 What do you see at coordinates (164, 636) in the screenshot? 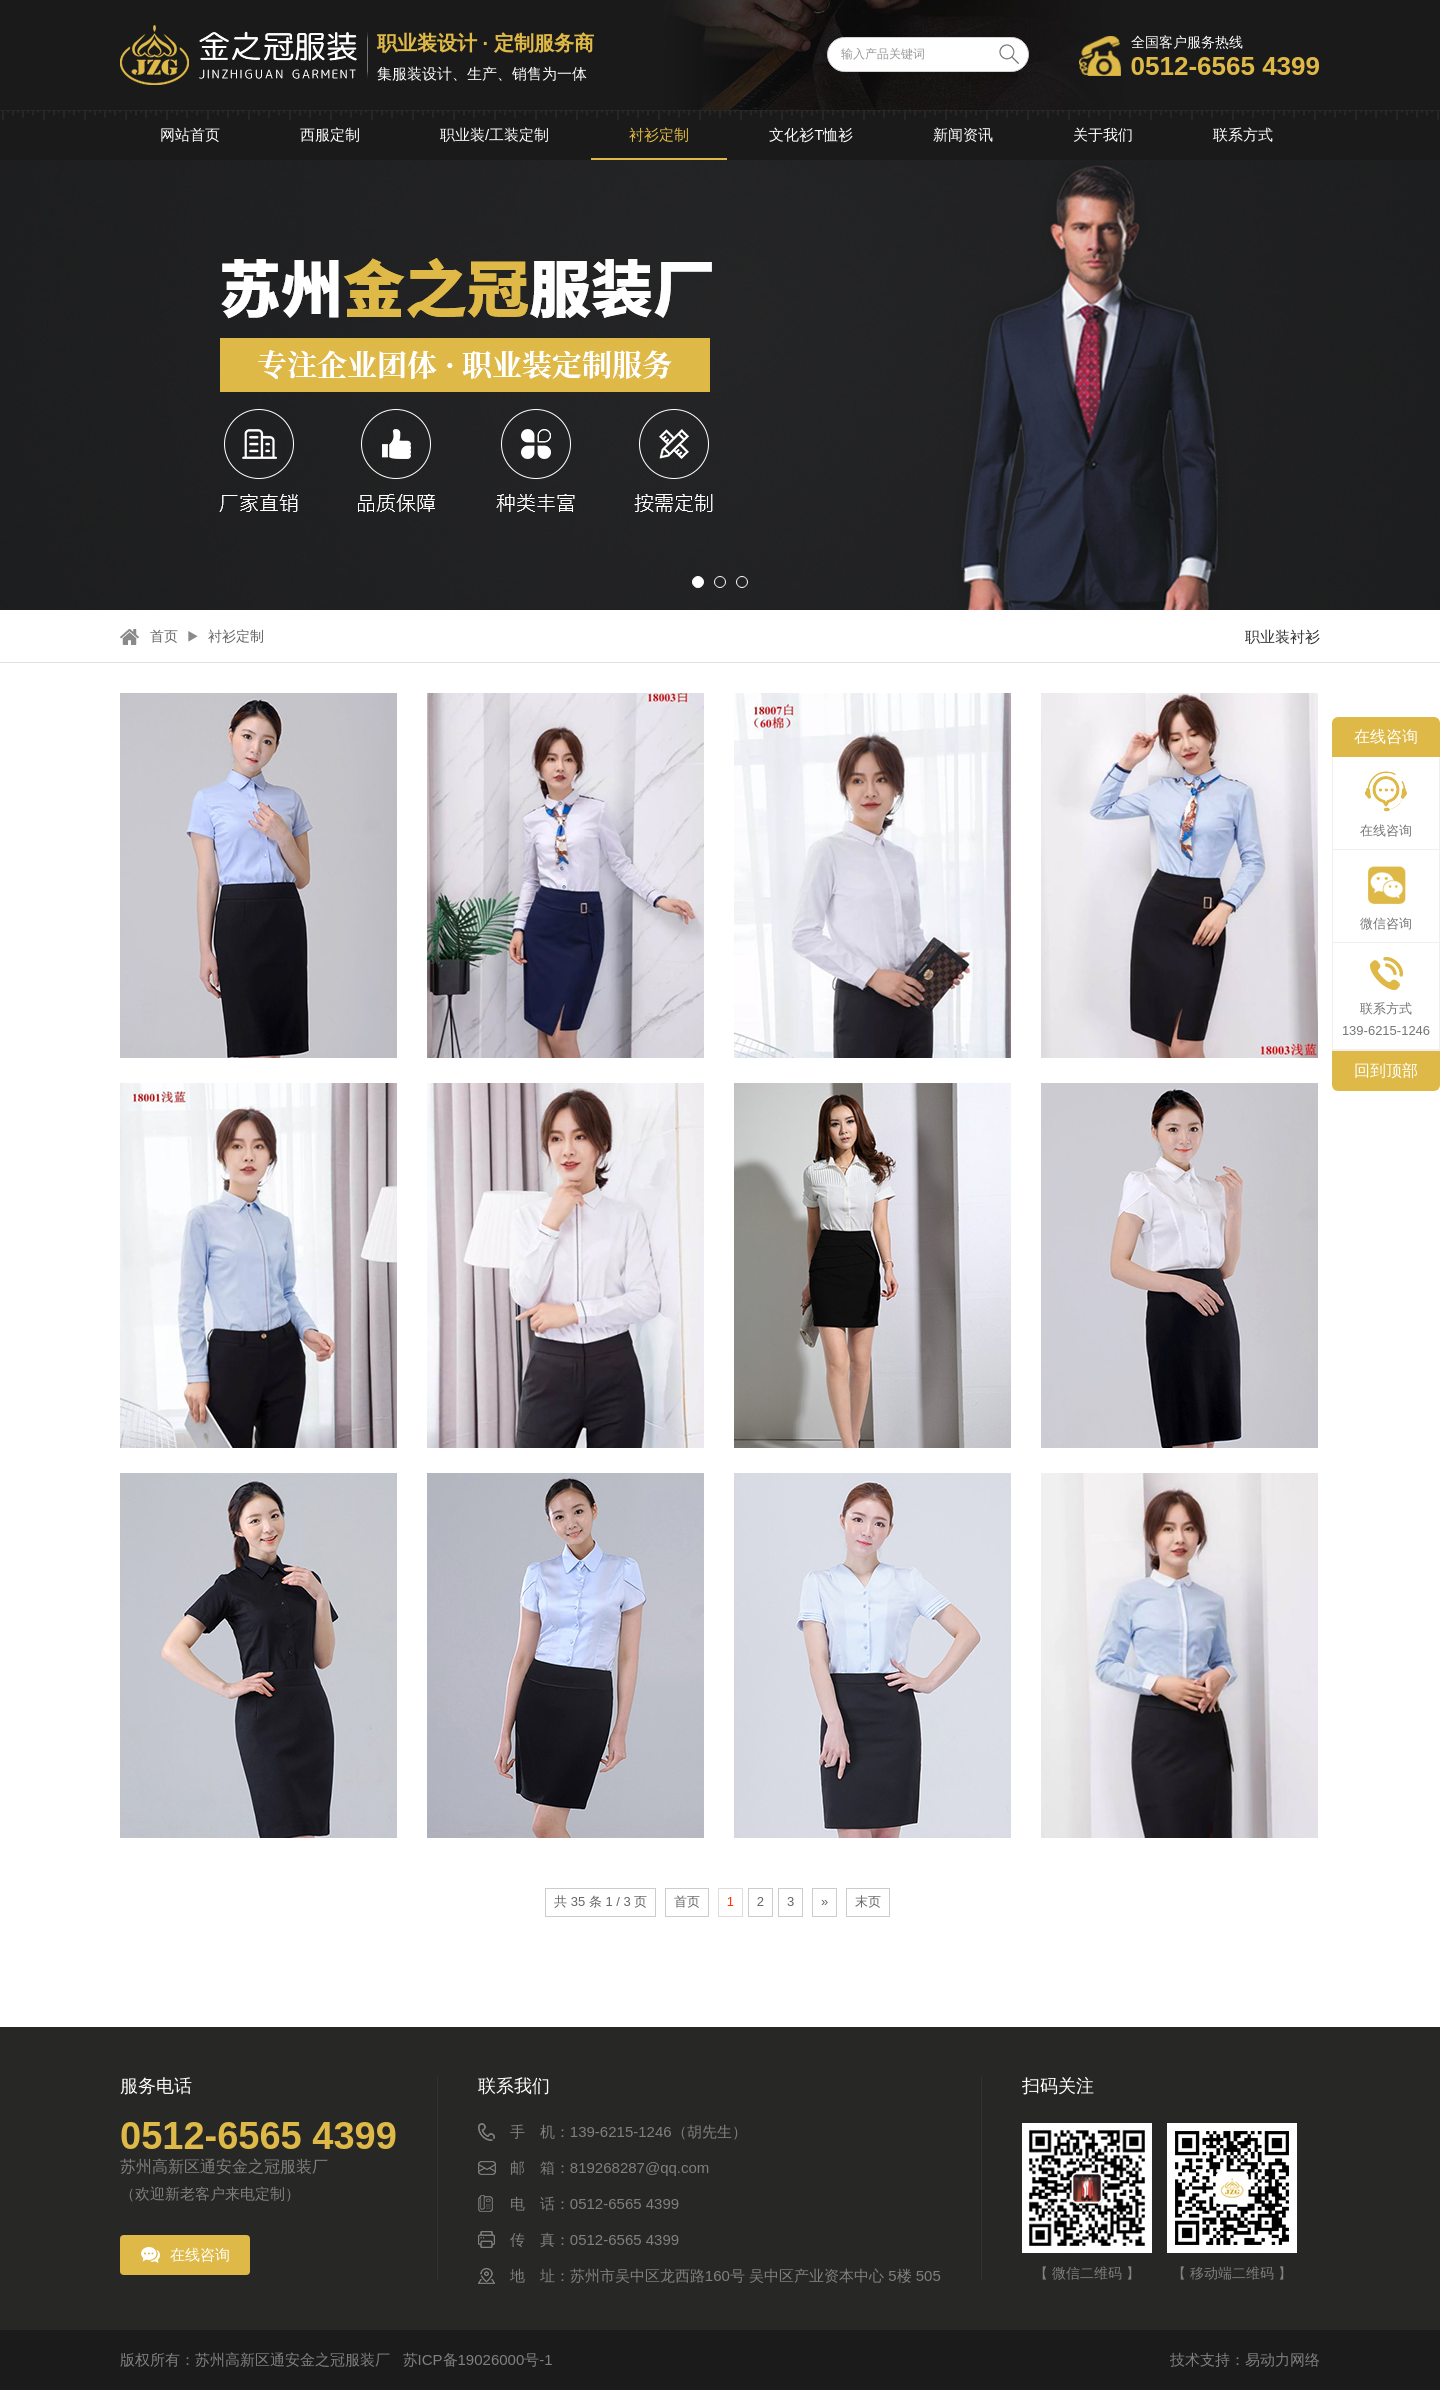
I see `首页` at bounding box center [164, 636].